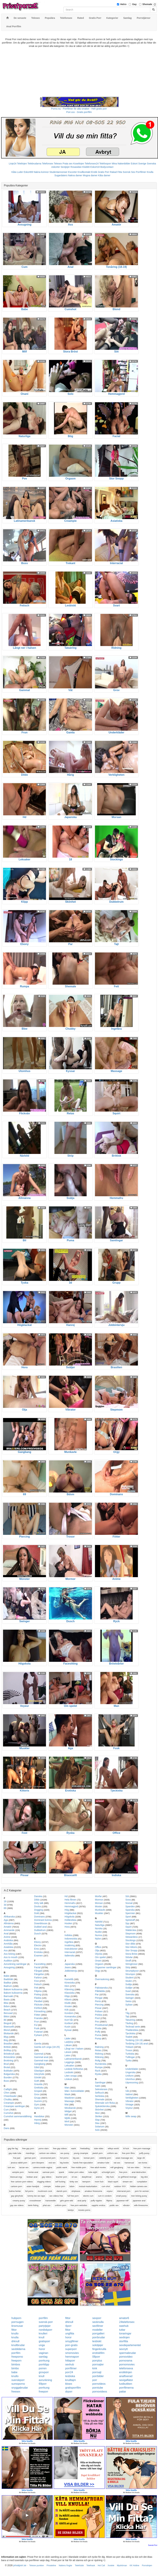 This screenshot has width=158, height=2576. I want to click on interracial porn, so click(123, 2191).